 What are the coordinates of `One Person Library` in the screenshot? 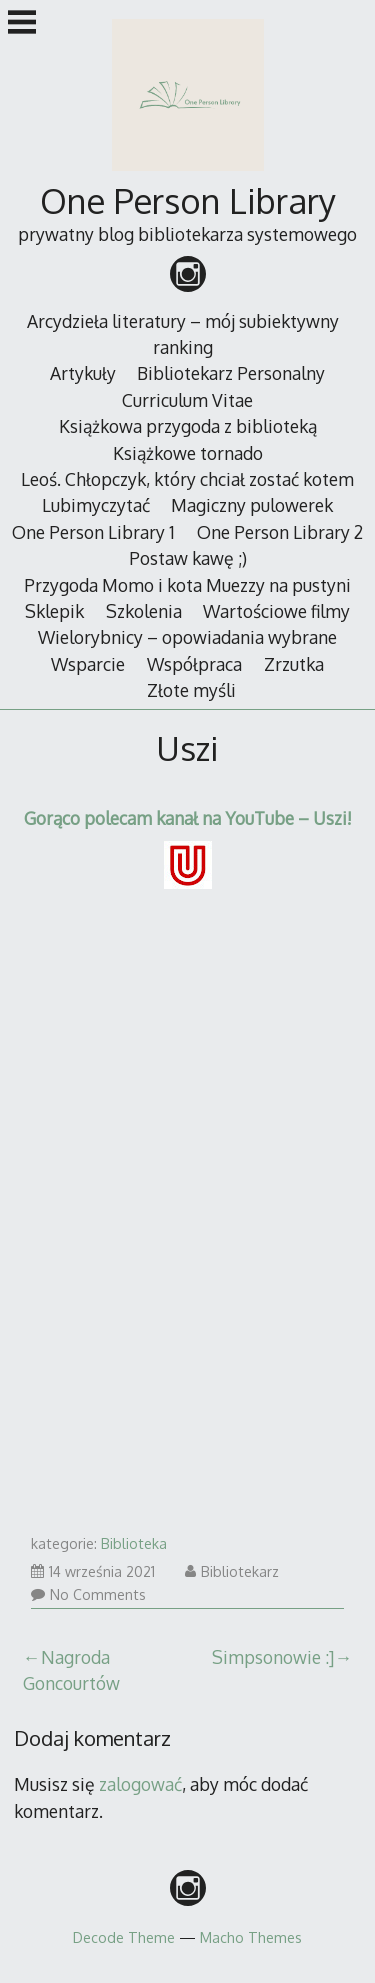 It's located at (188, 200).